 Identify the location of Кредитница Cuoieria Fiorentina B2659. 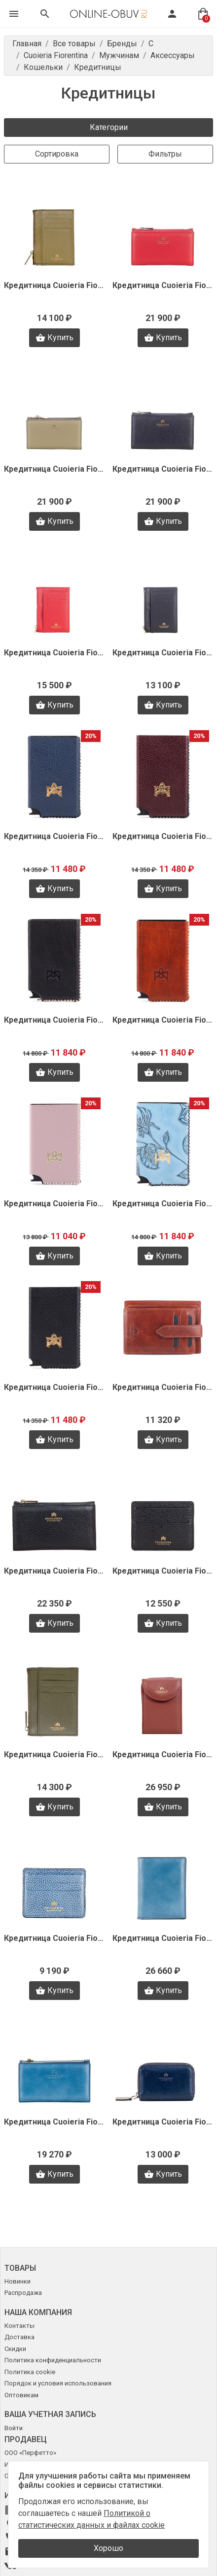
(162, 1571).